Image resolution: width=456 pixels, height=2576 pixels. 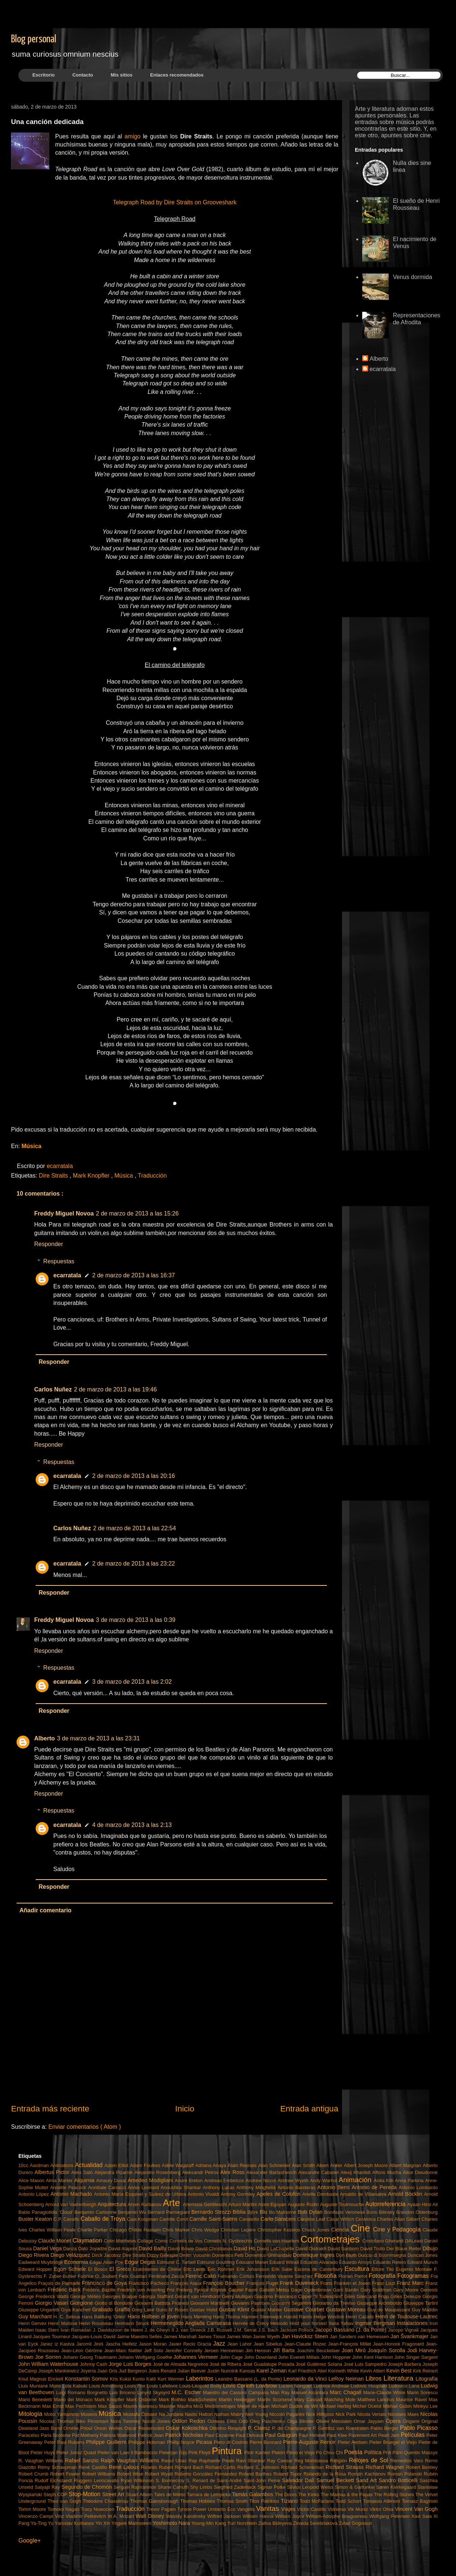 I want to click on Joan Miró, so click(x=355, y=2350).